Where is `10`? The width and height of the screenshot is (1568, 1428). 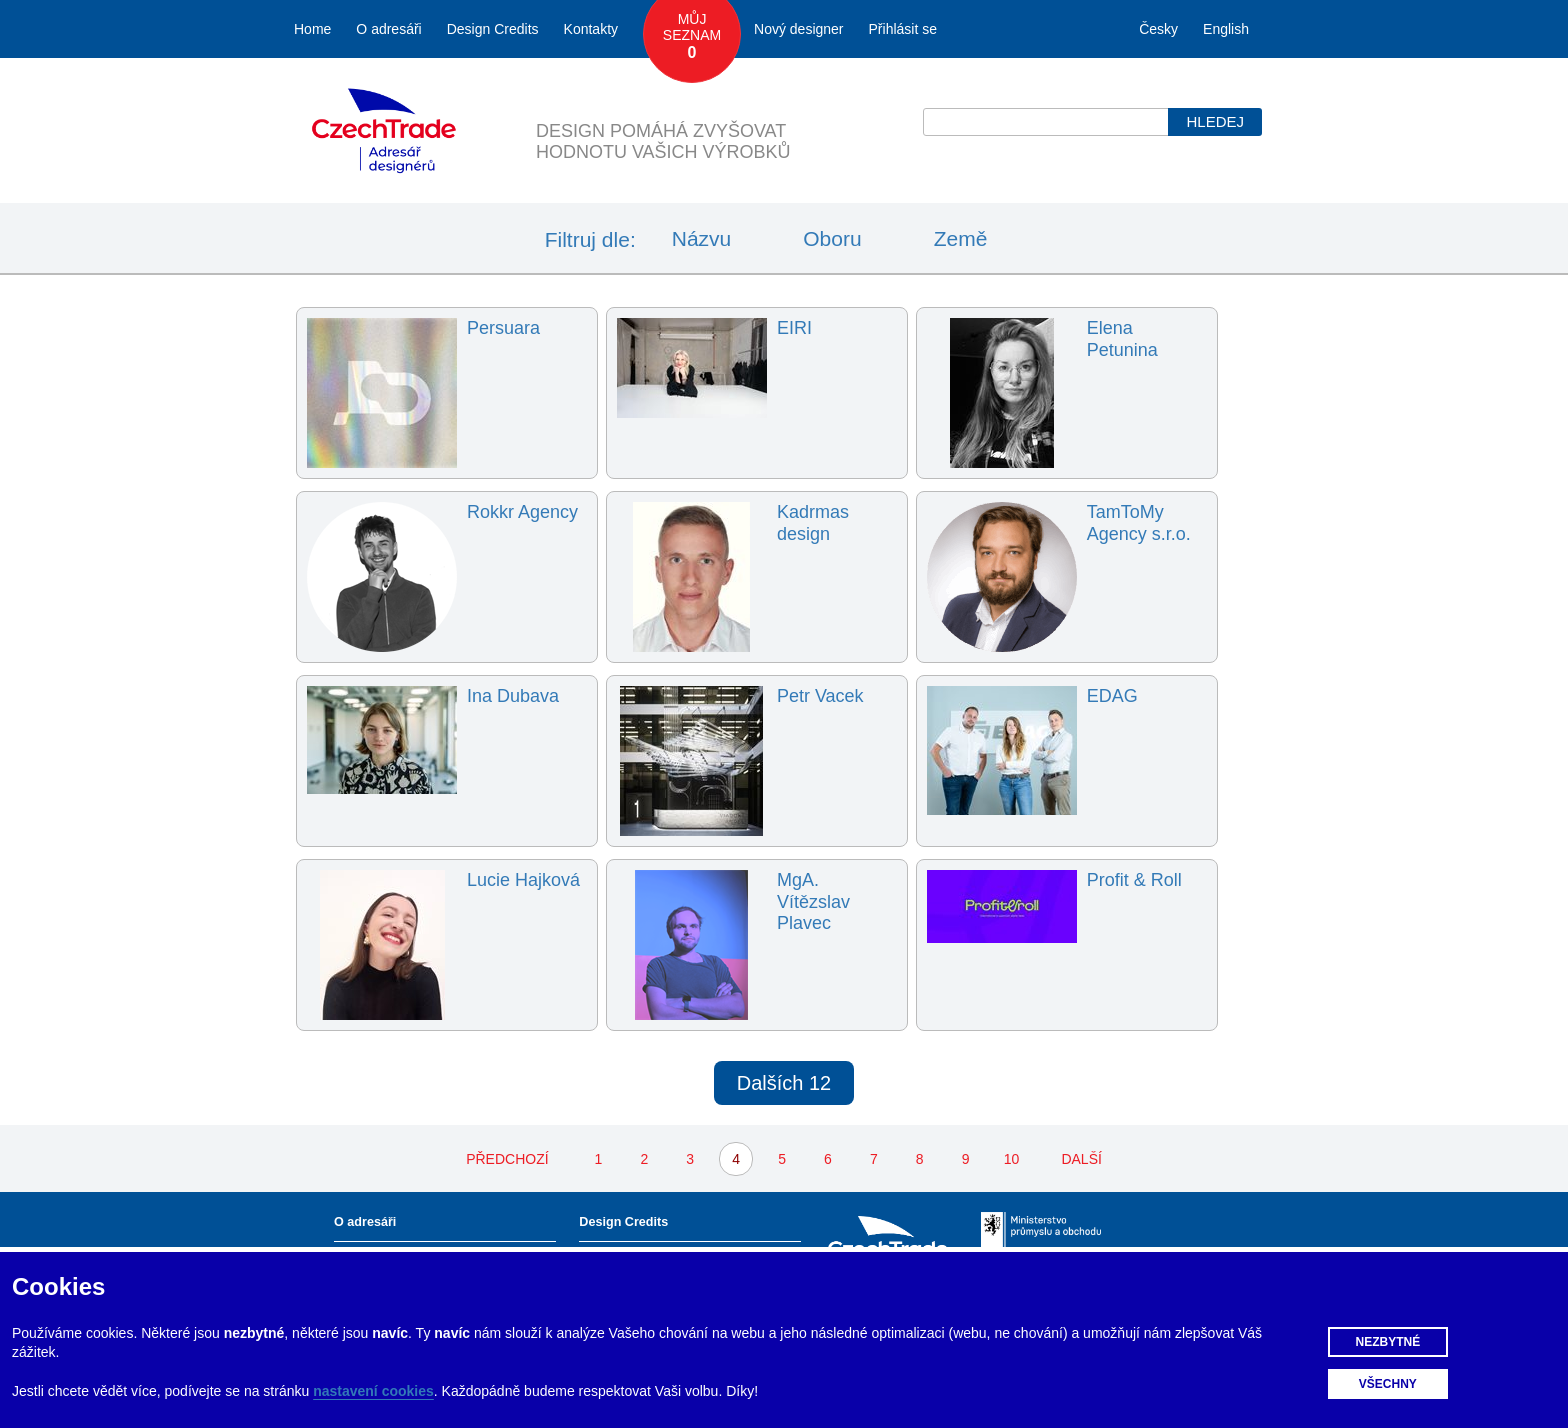 10 is located at coordinates (1012, 1159).